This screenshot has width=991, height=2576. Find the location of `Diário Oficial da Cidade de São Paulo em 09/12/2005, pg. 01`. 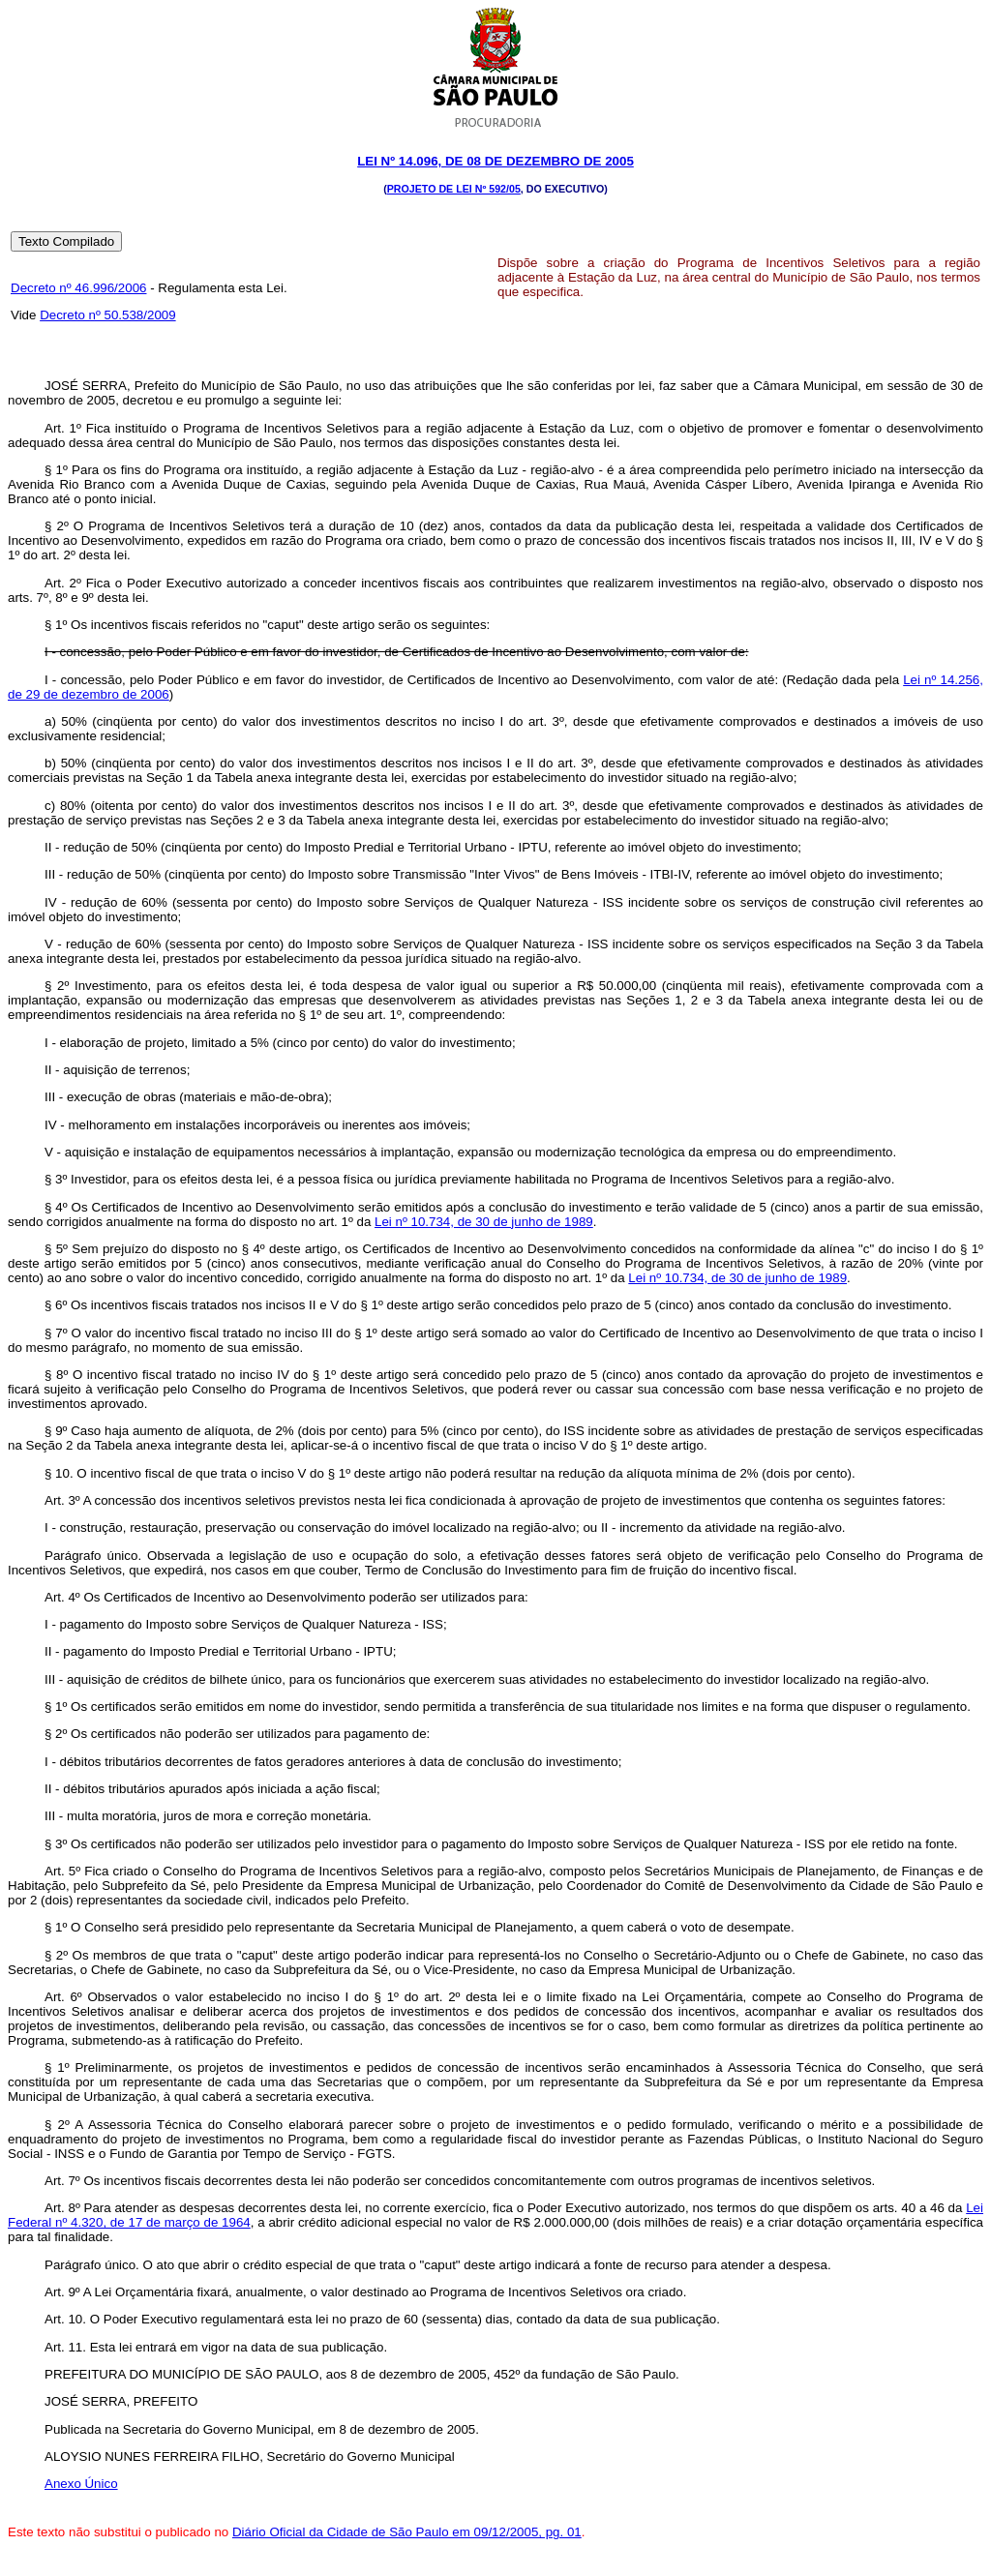

Diário Oficial da Cidade de São Paulo em 09/12/2005, pg. 01 is located at coordinates (407, 2532).